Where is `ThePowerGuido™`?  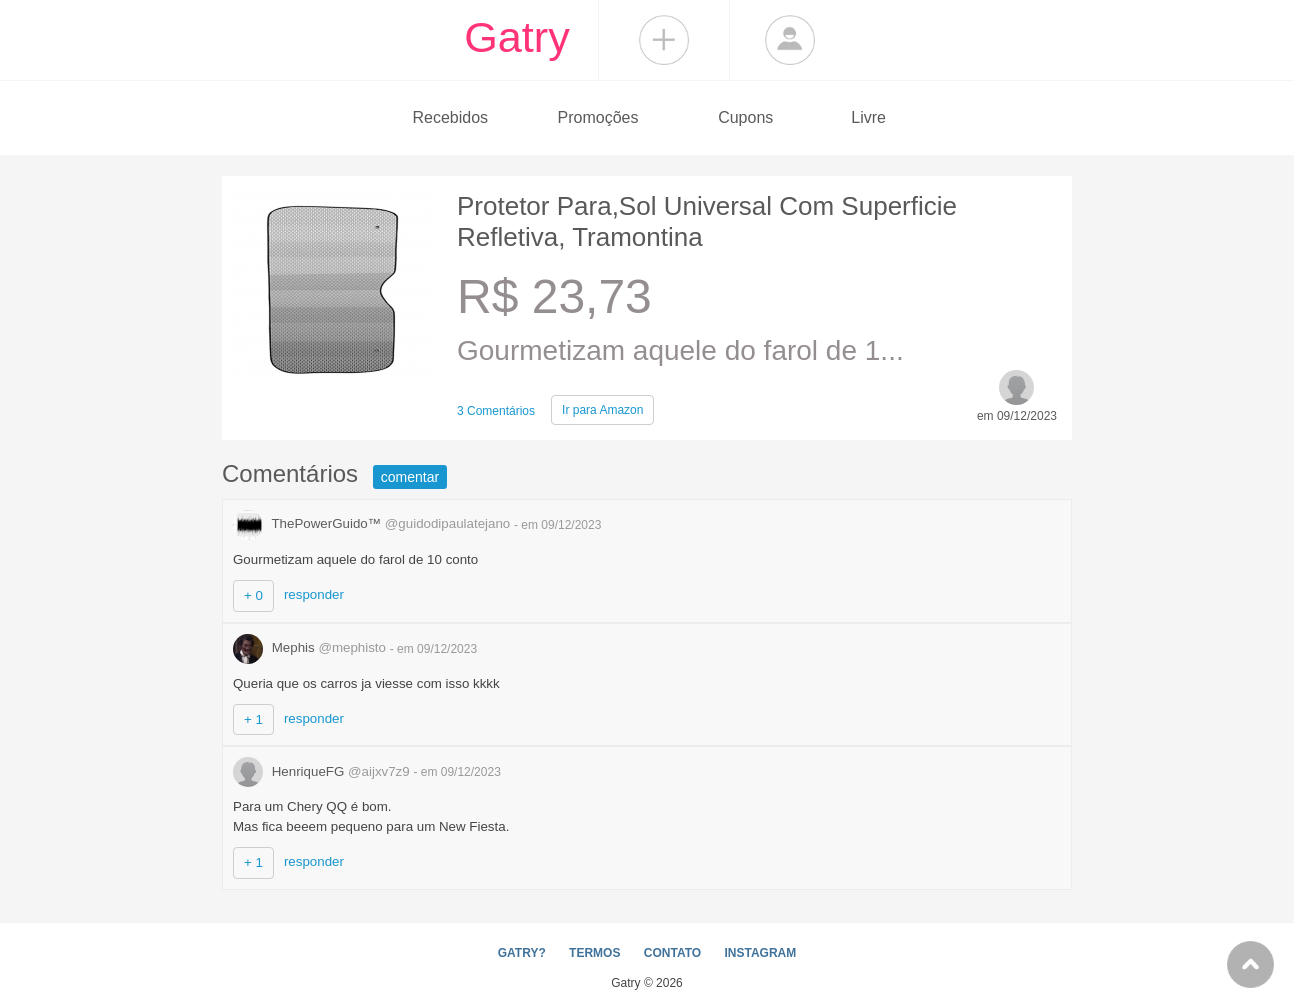 ThePowerGuido™ is located at coordinates (373, 523).